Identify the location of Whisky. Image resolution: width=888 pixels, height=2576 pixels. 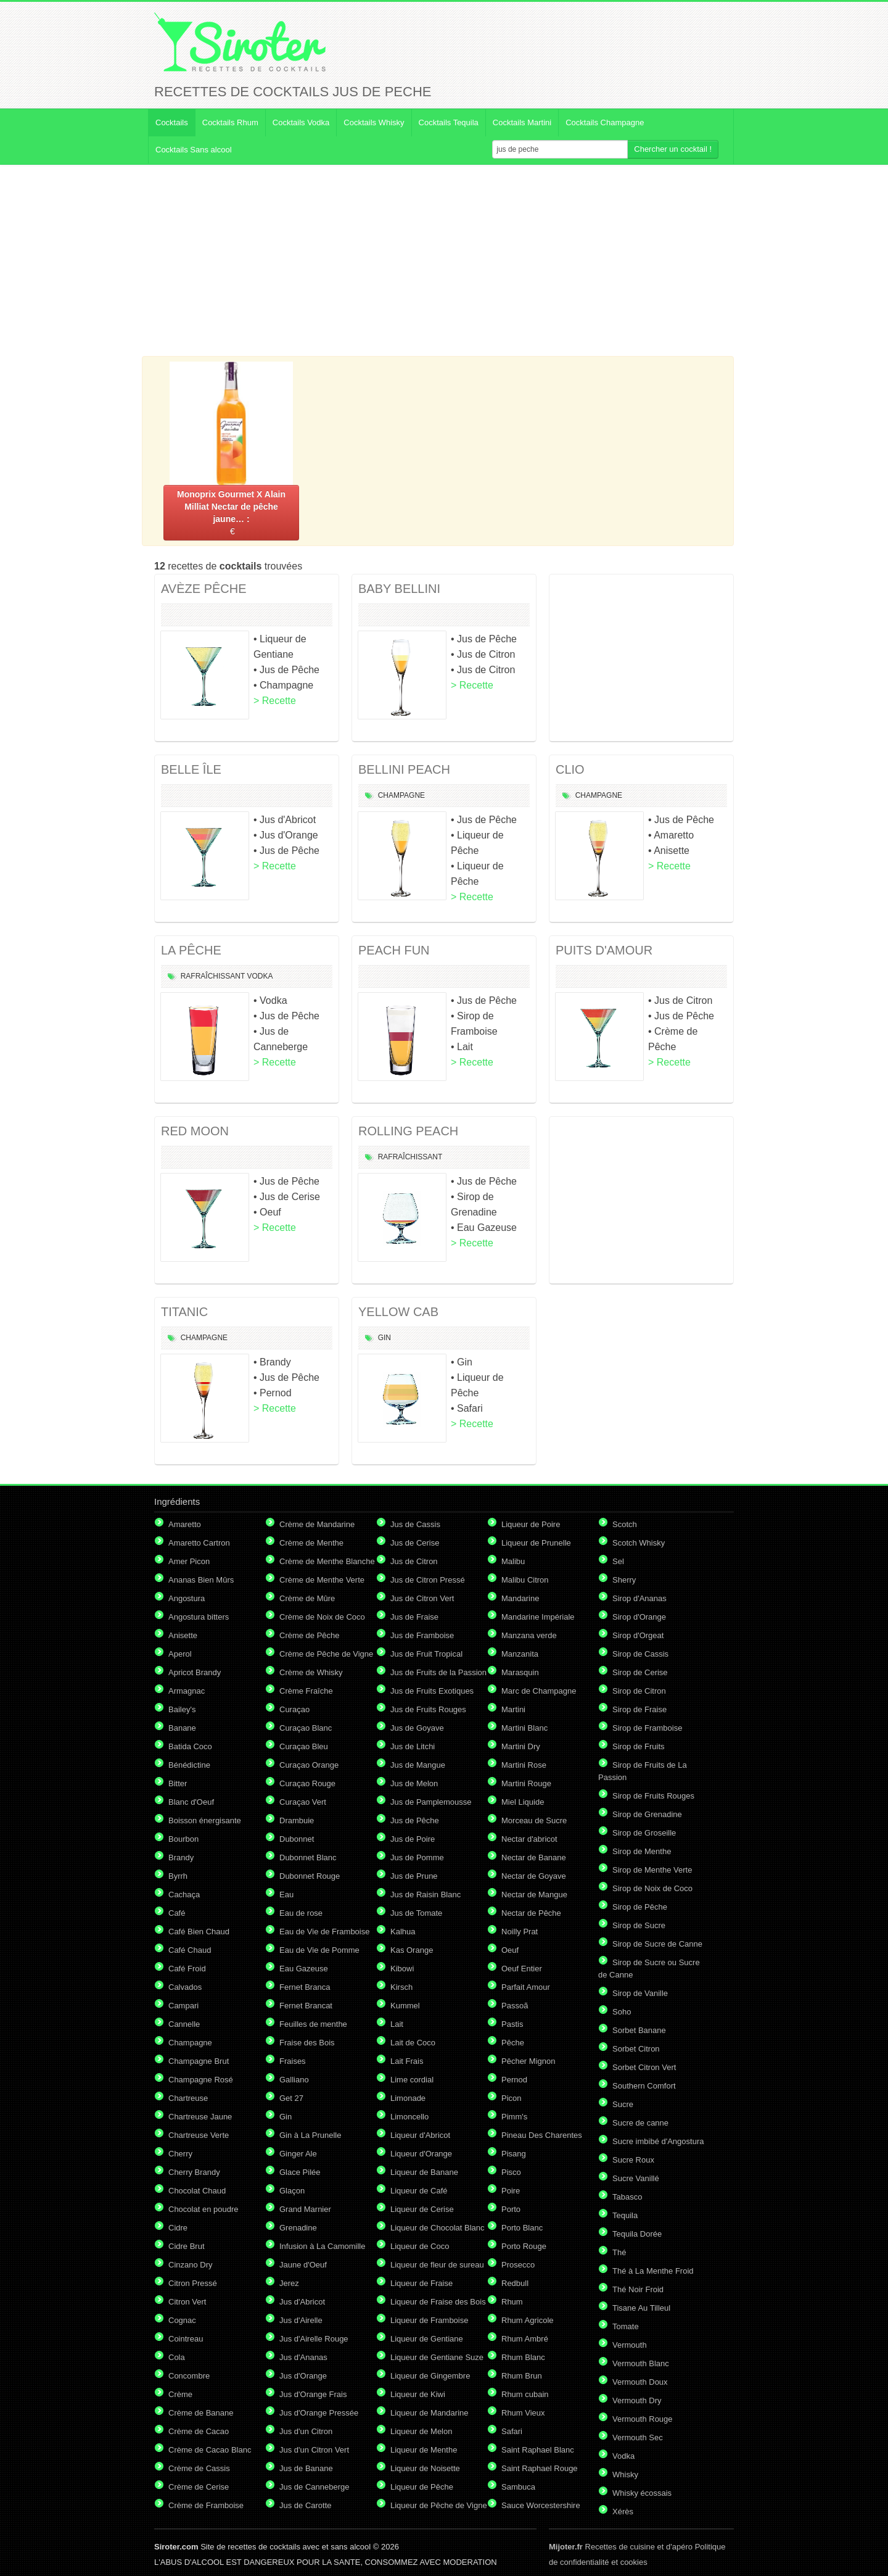
(625, 2474).